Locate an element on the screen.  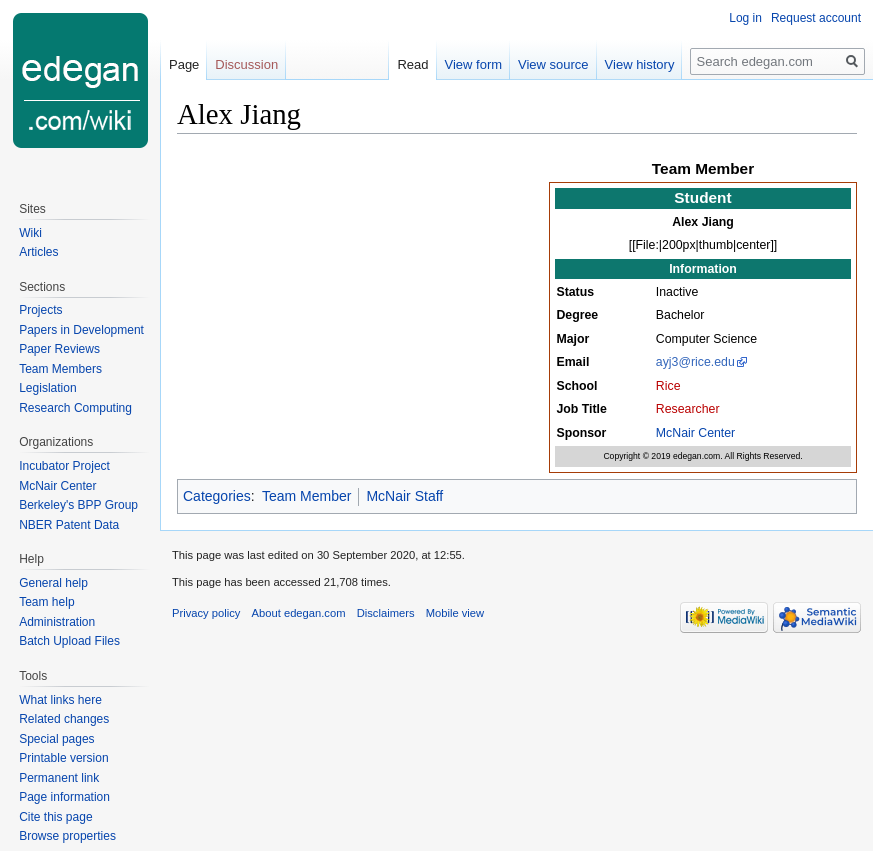
Request account is located at coordinates (816, 18).